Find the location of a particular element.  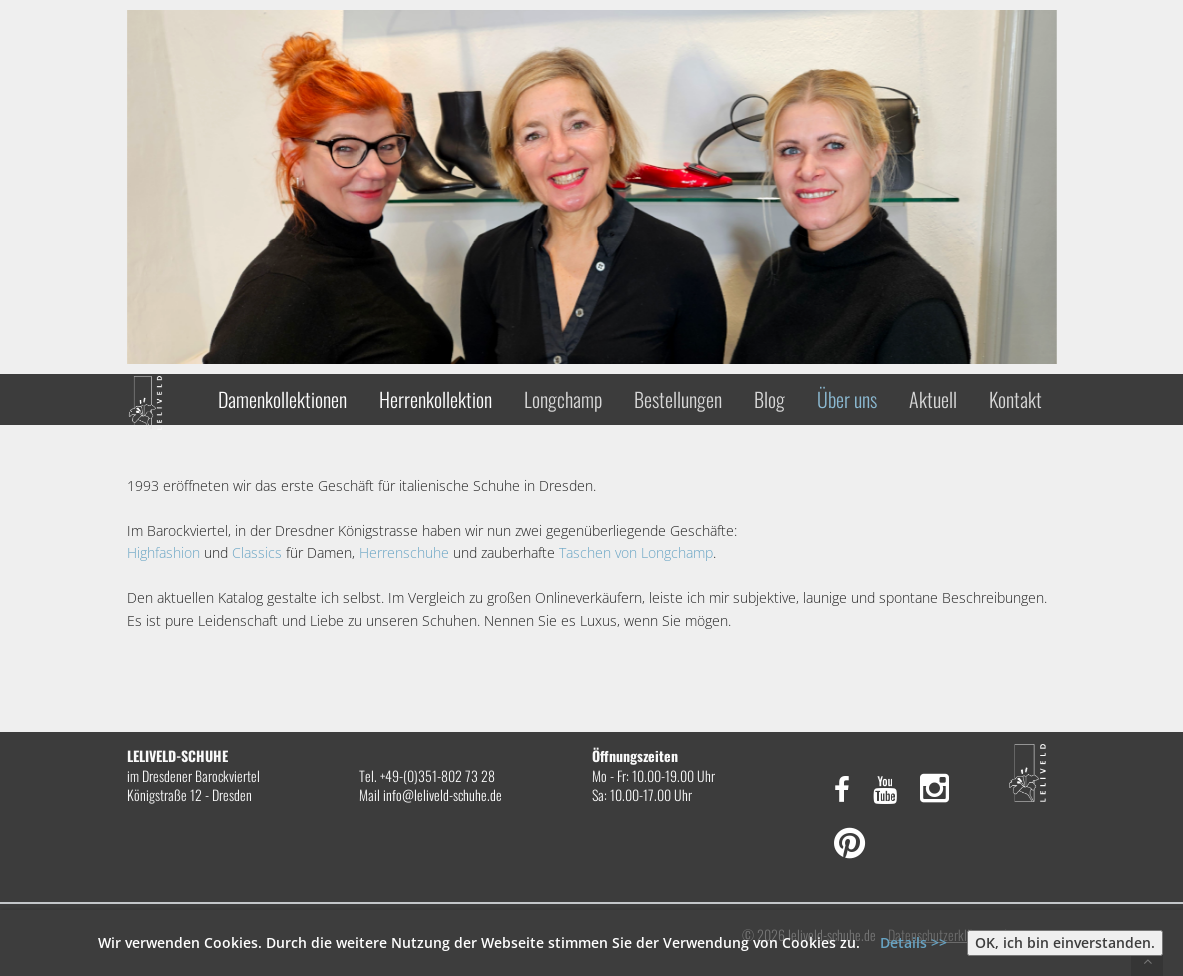

Blog is located at coordinates (769, 399).